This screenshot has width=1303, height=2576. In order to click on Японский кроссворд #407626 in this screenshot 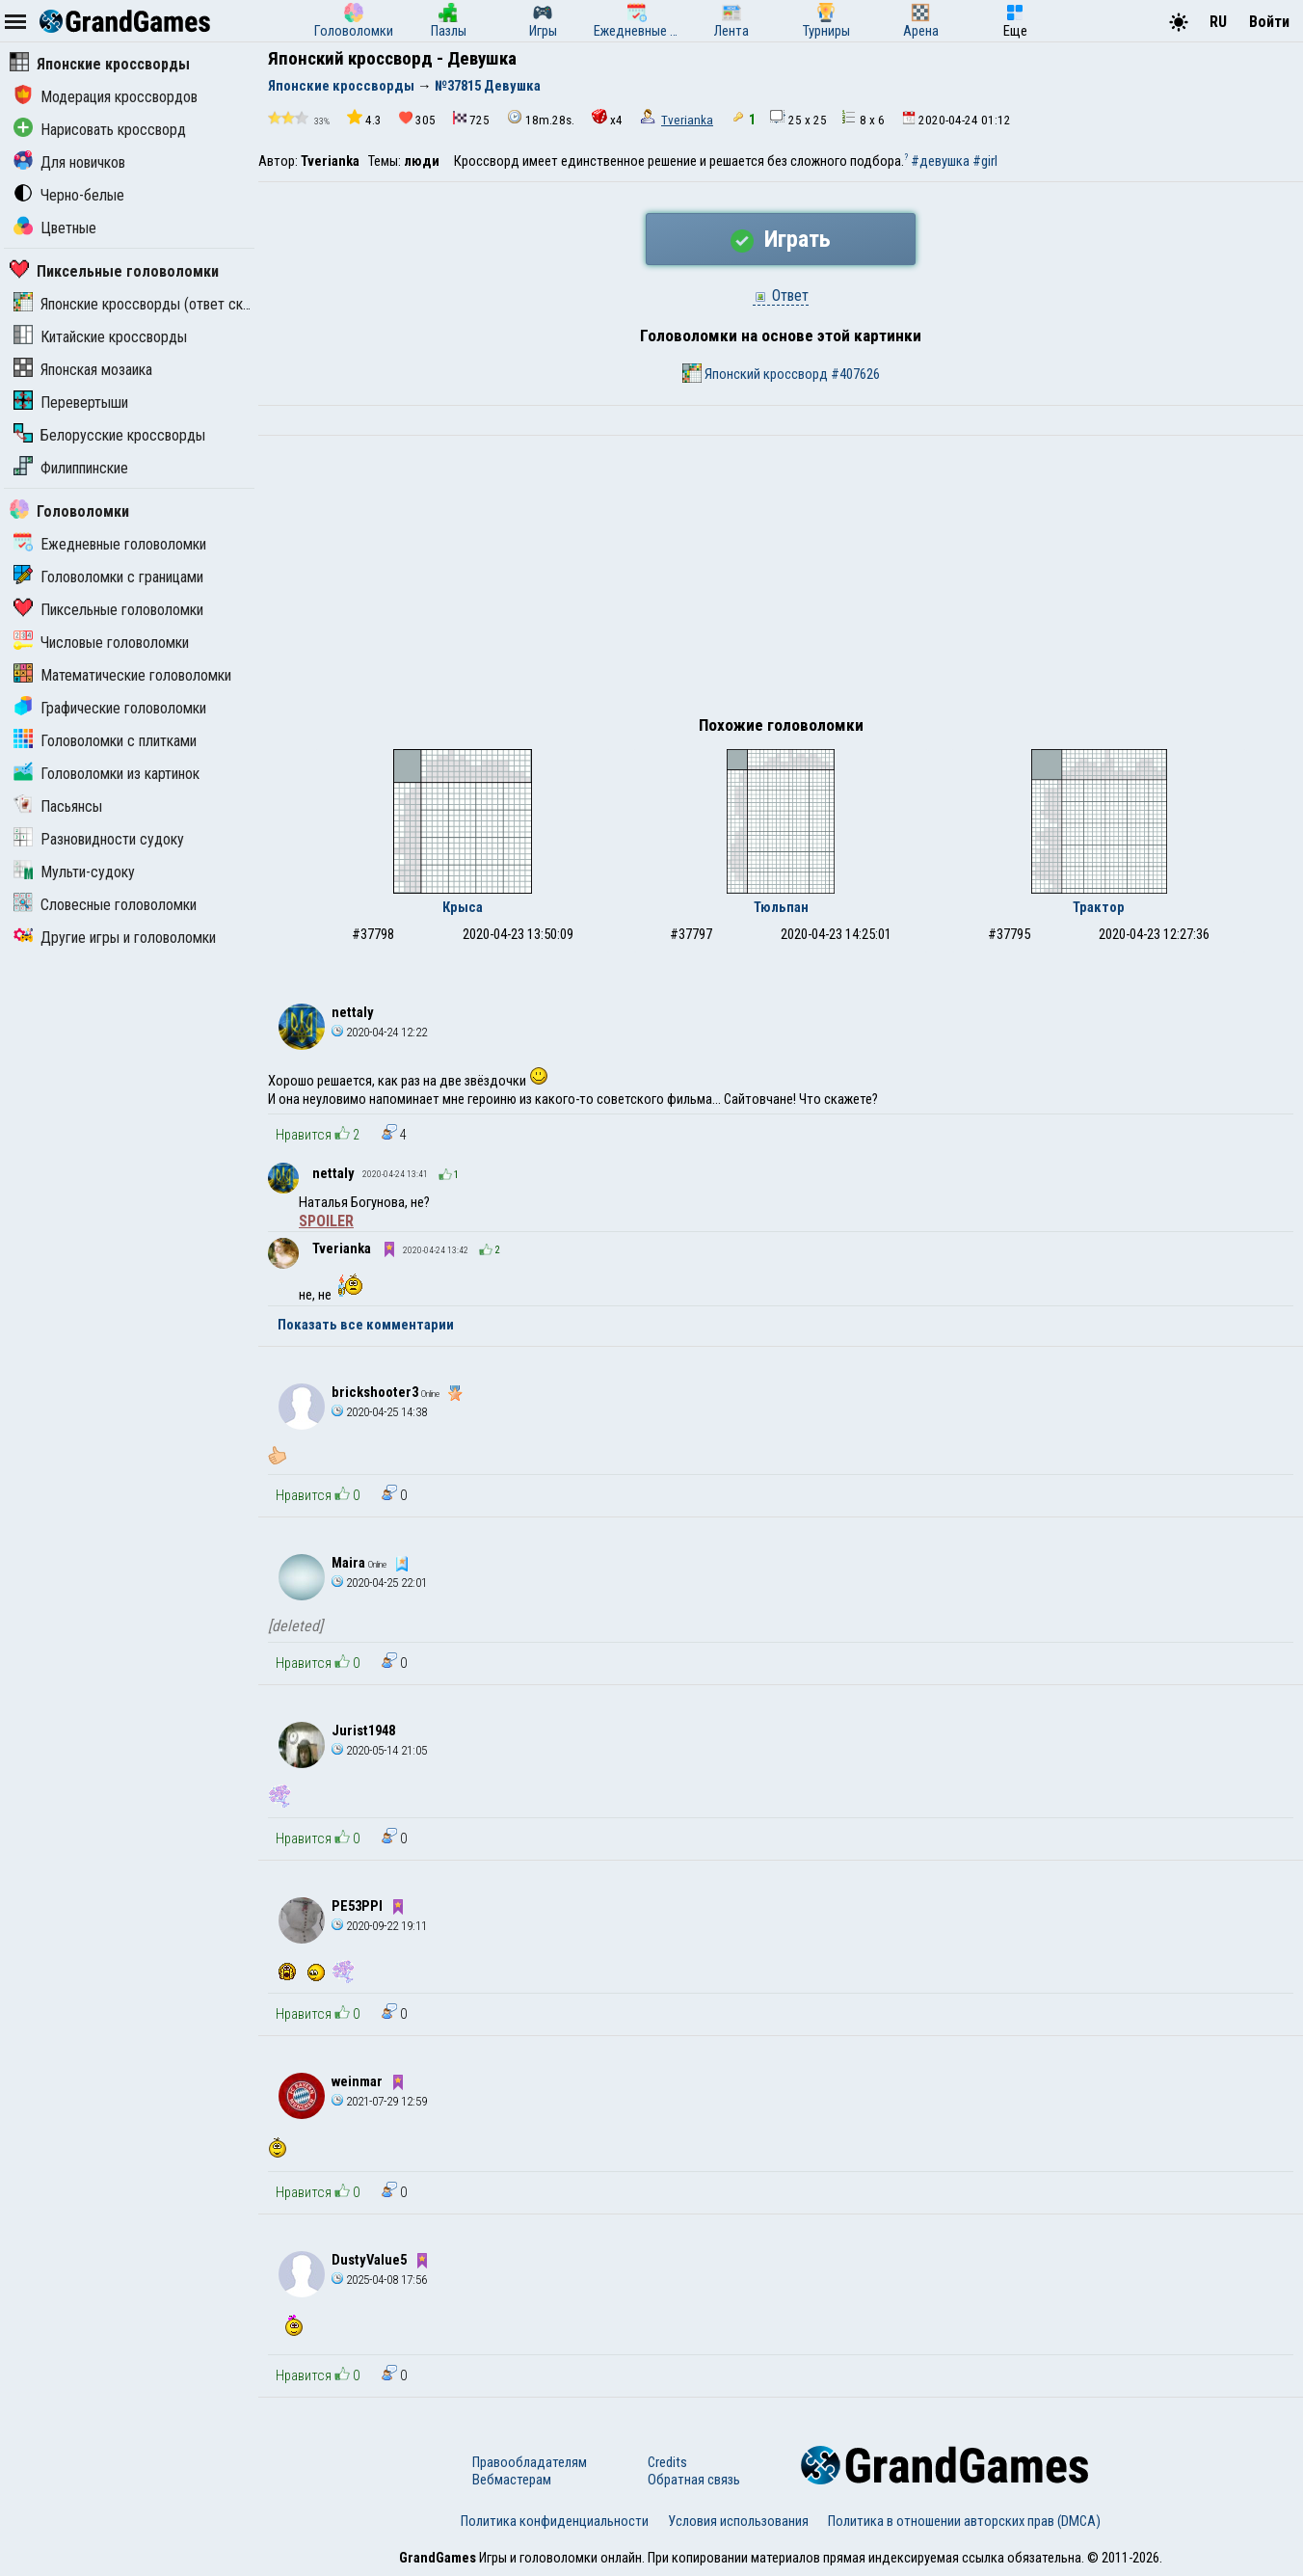, I will do `click(781, 373)`.